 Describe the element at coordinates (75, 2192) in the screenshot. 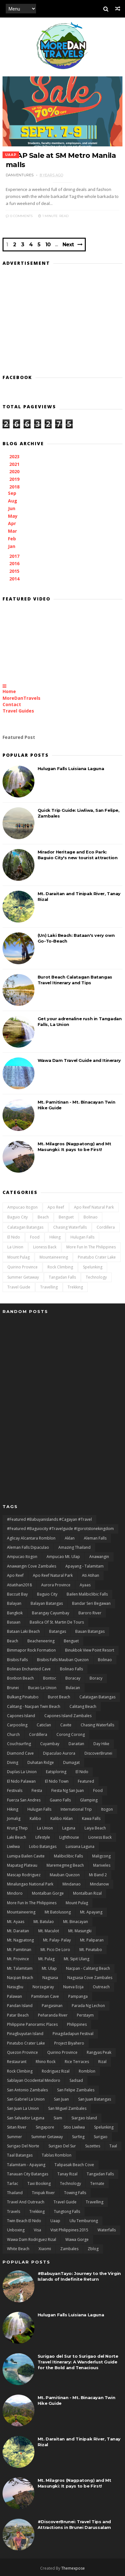

I see `Towing Falls` at that location.